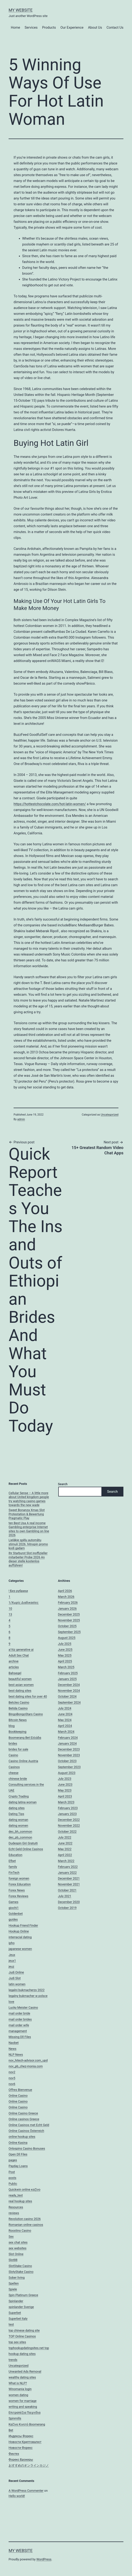 This screenshot has width=132, height=2576. Describe the element at coordinates (28, 1996) in the screenshot. I see `legalny bukmacher w polsce` at that location.